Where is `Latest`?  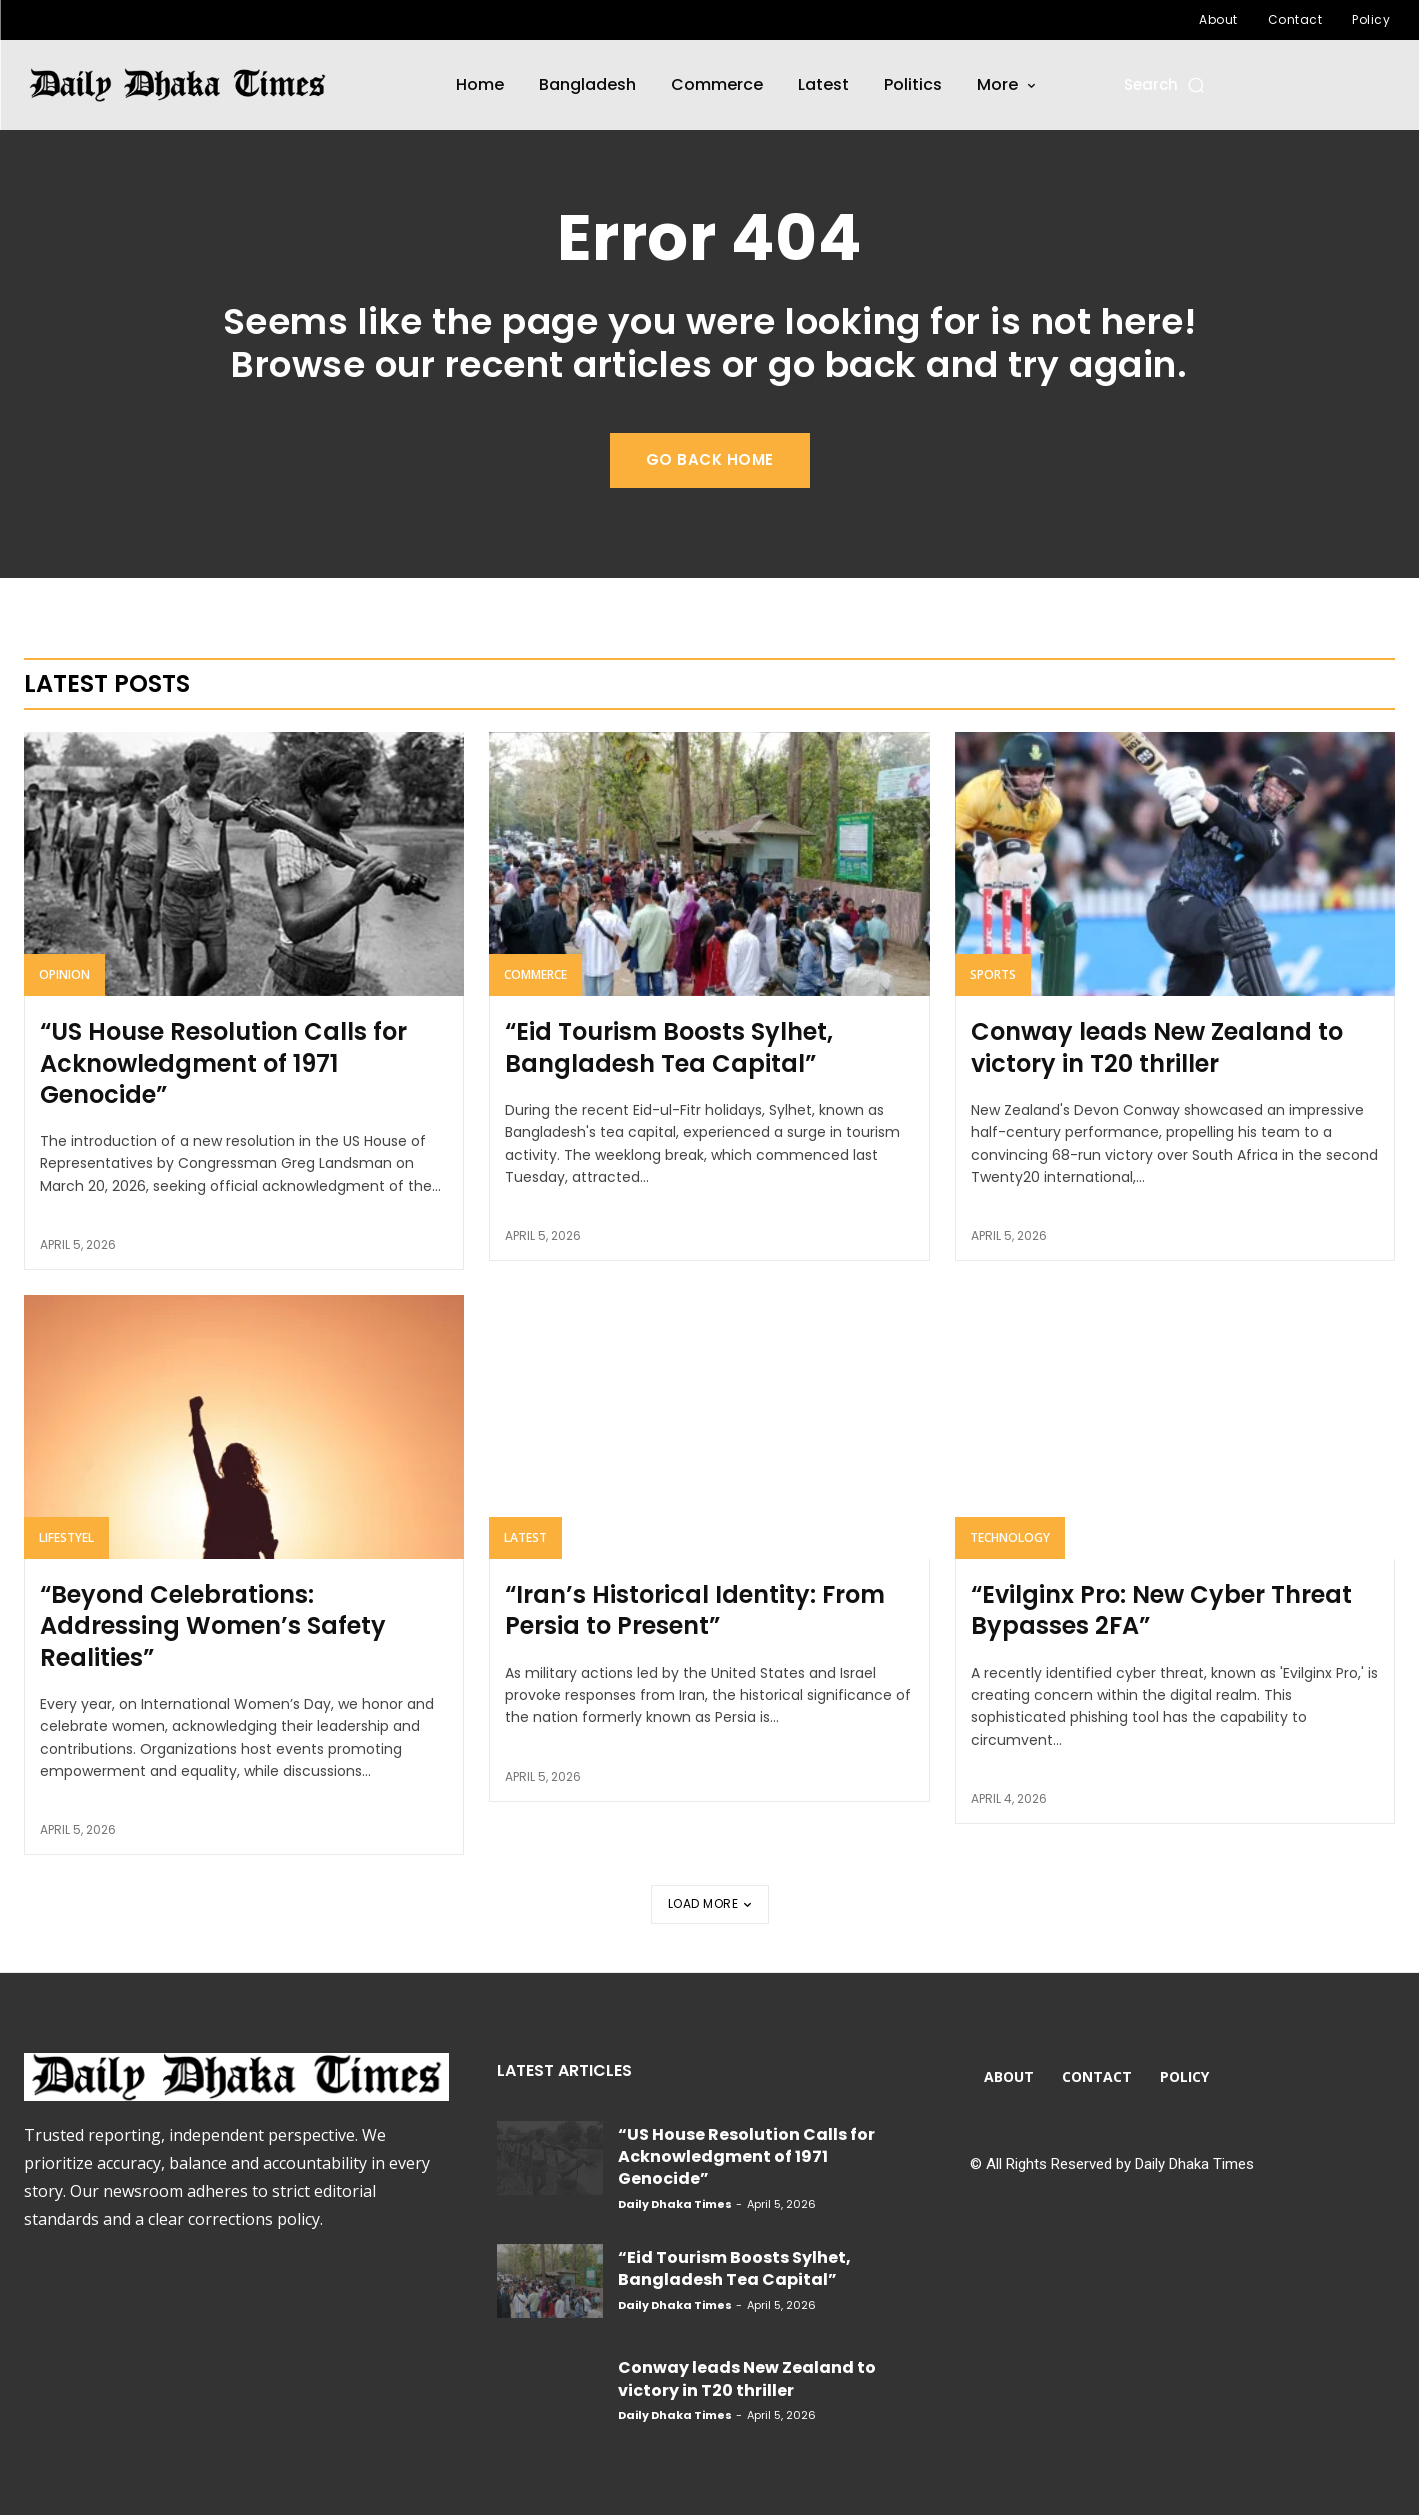 Latest is located at coordinates (525, 1537).